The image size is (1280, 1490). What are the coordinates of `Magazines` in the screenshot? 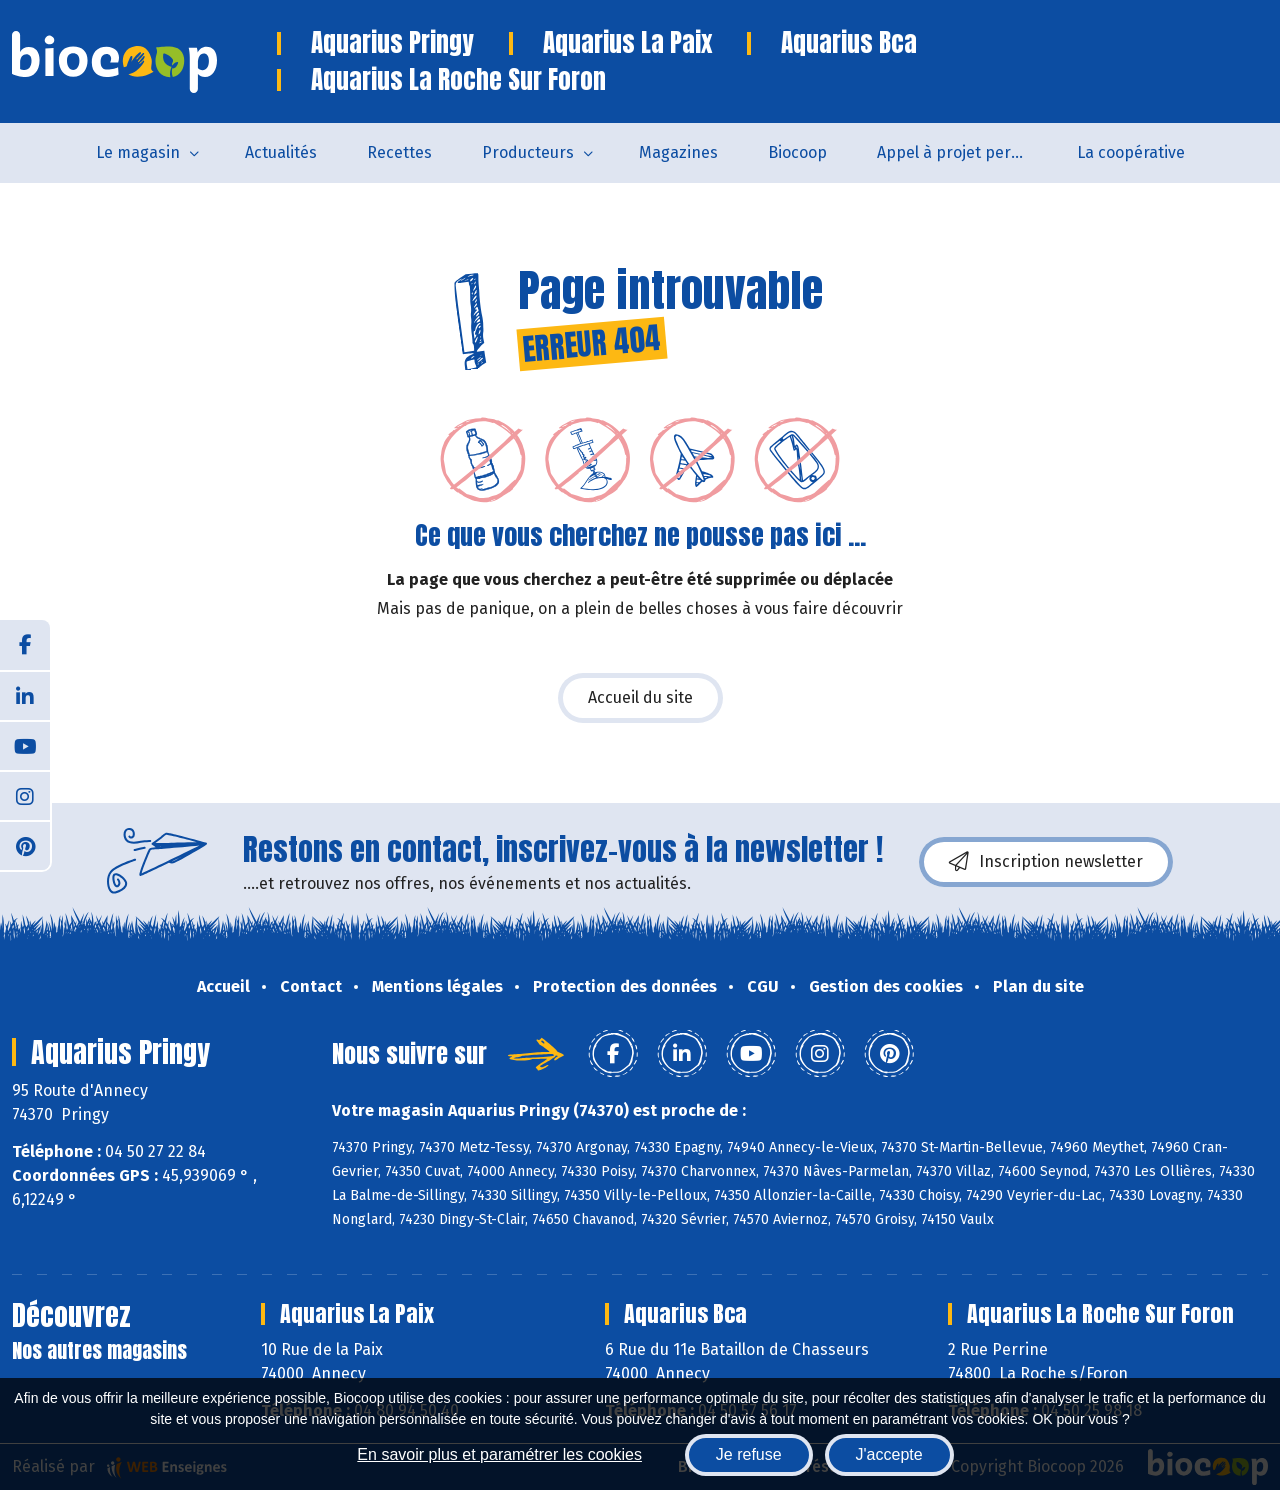 It's located at (678, 152).